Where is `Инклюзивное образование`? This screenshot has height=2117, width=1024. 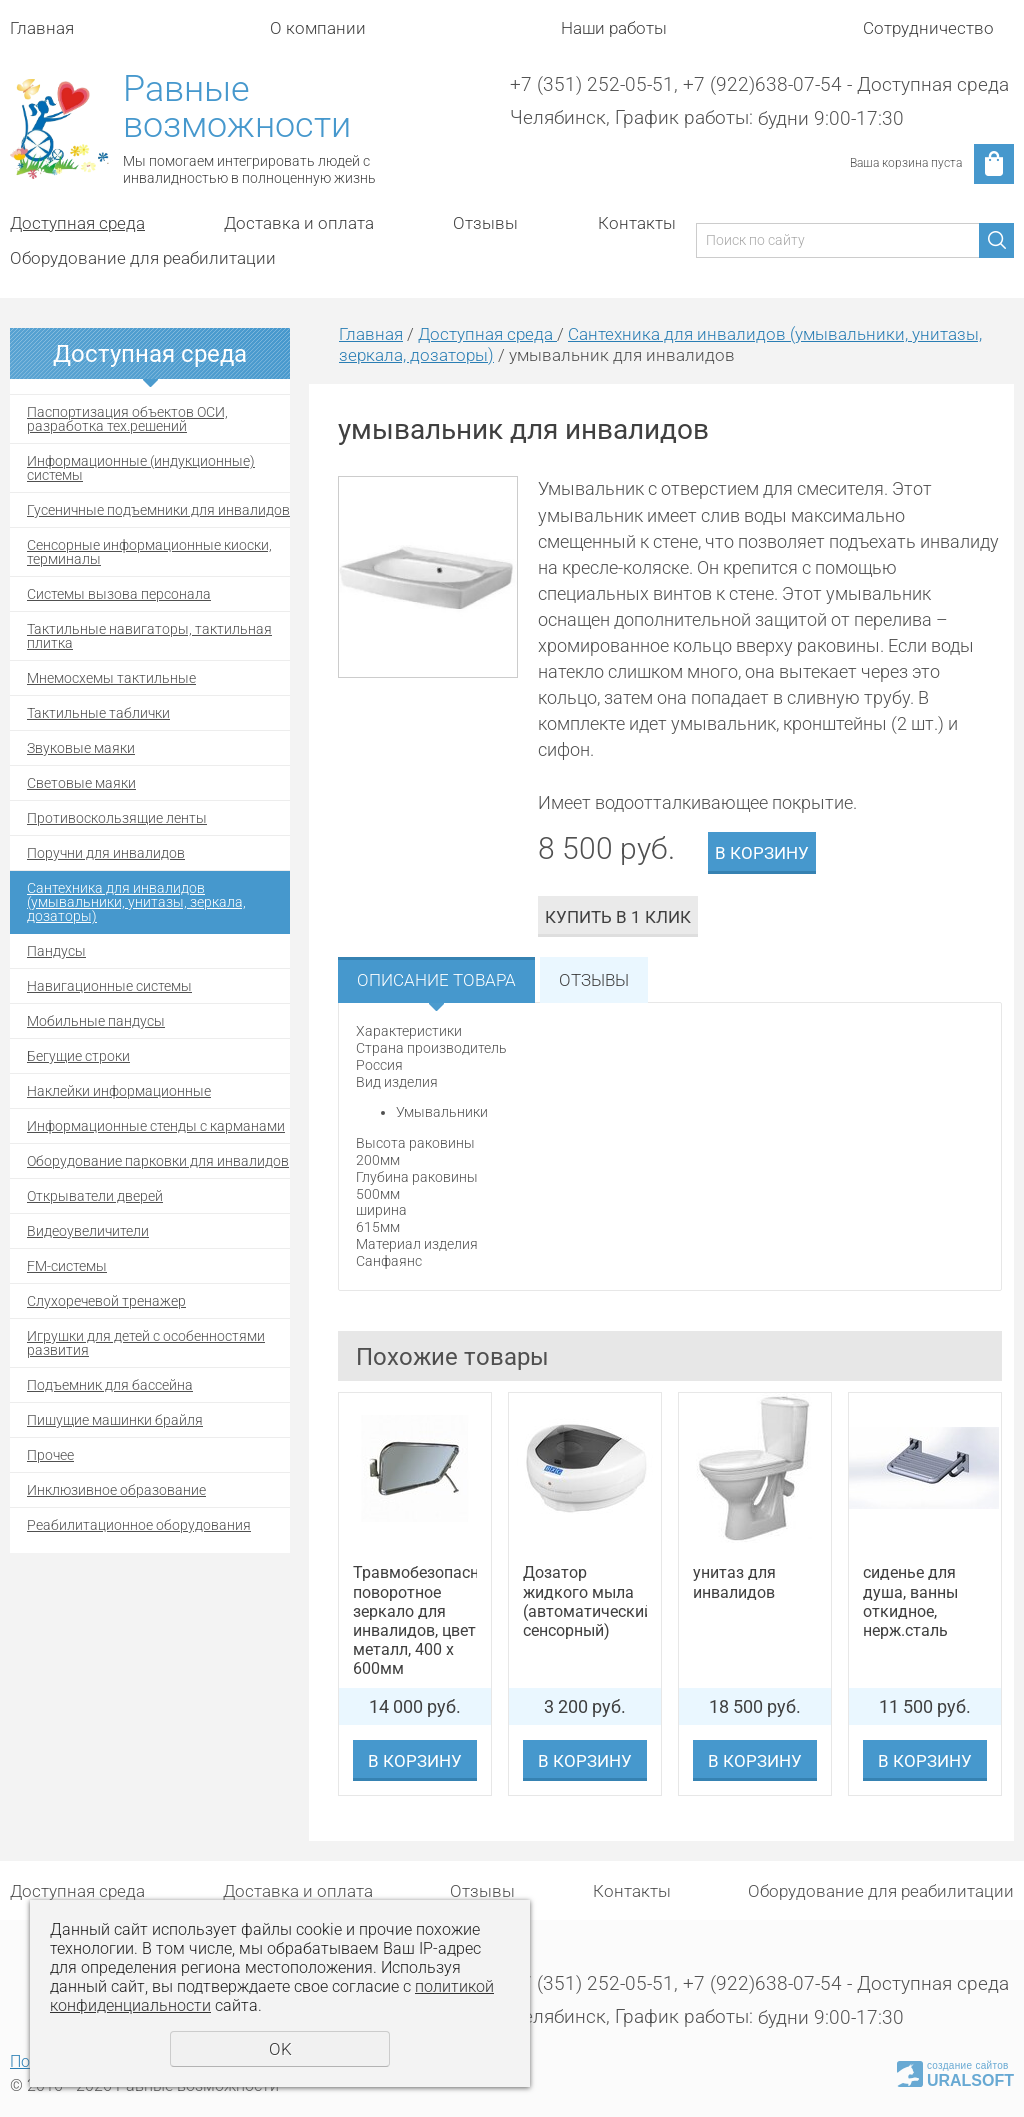
Инклюзивное образование is located at coordinates (116, 1490).